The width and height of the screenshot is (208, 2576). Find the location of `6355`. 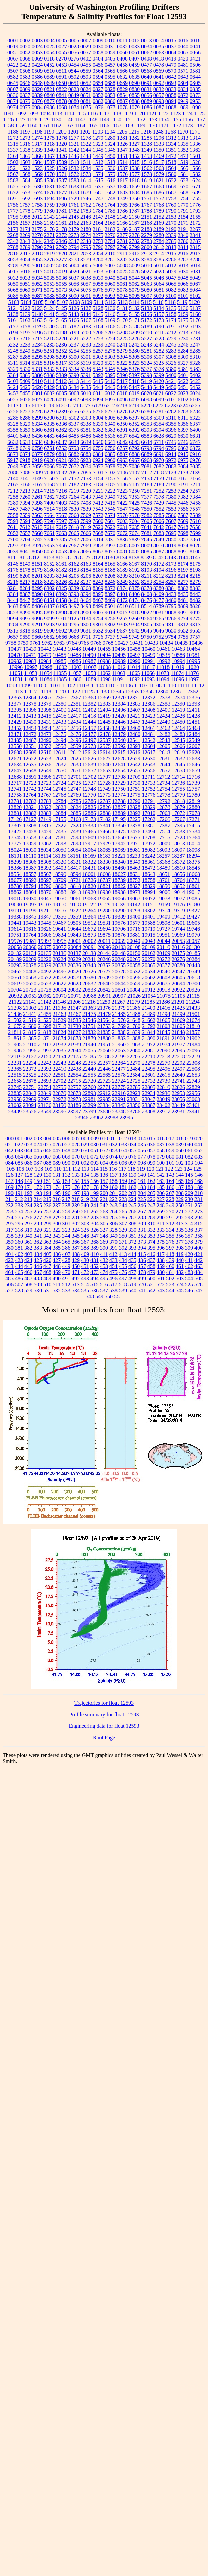

6355 is located at coordinates (170, 424).